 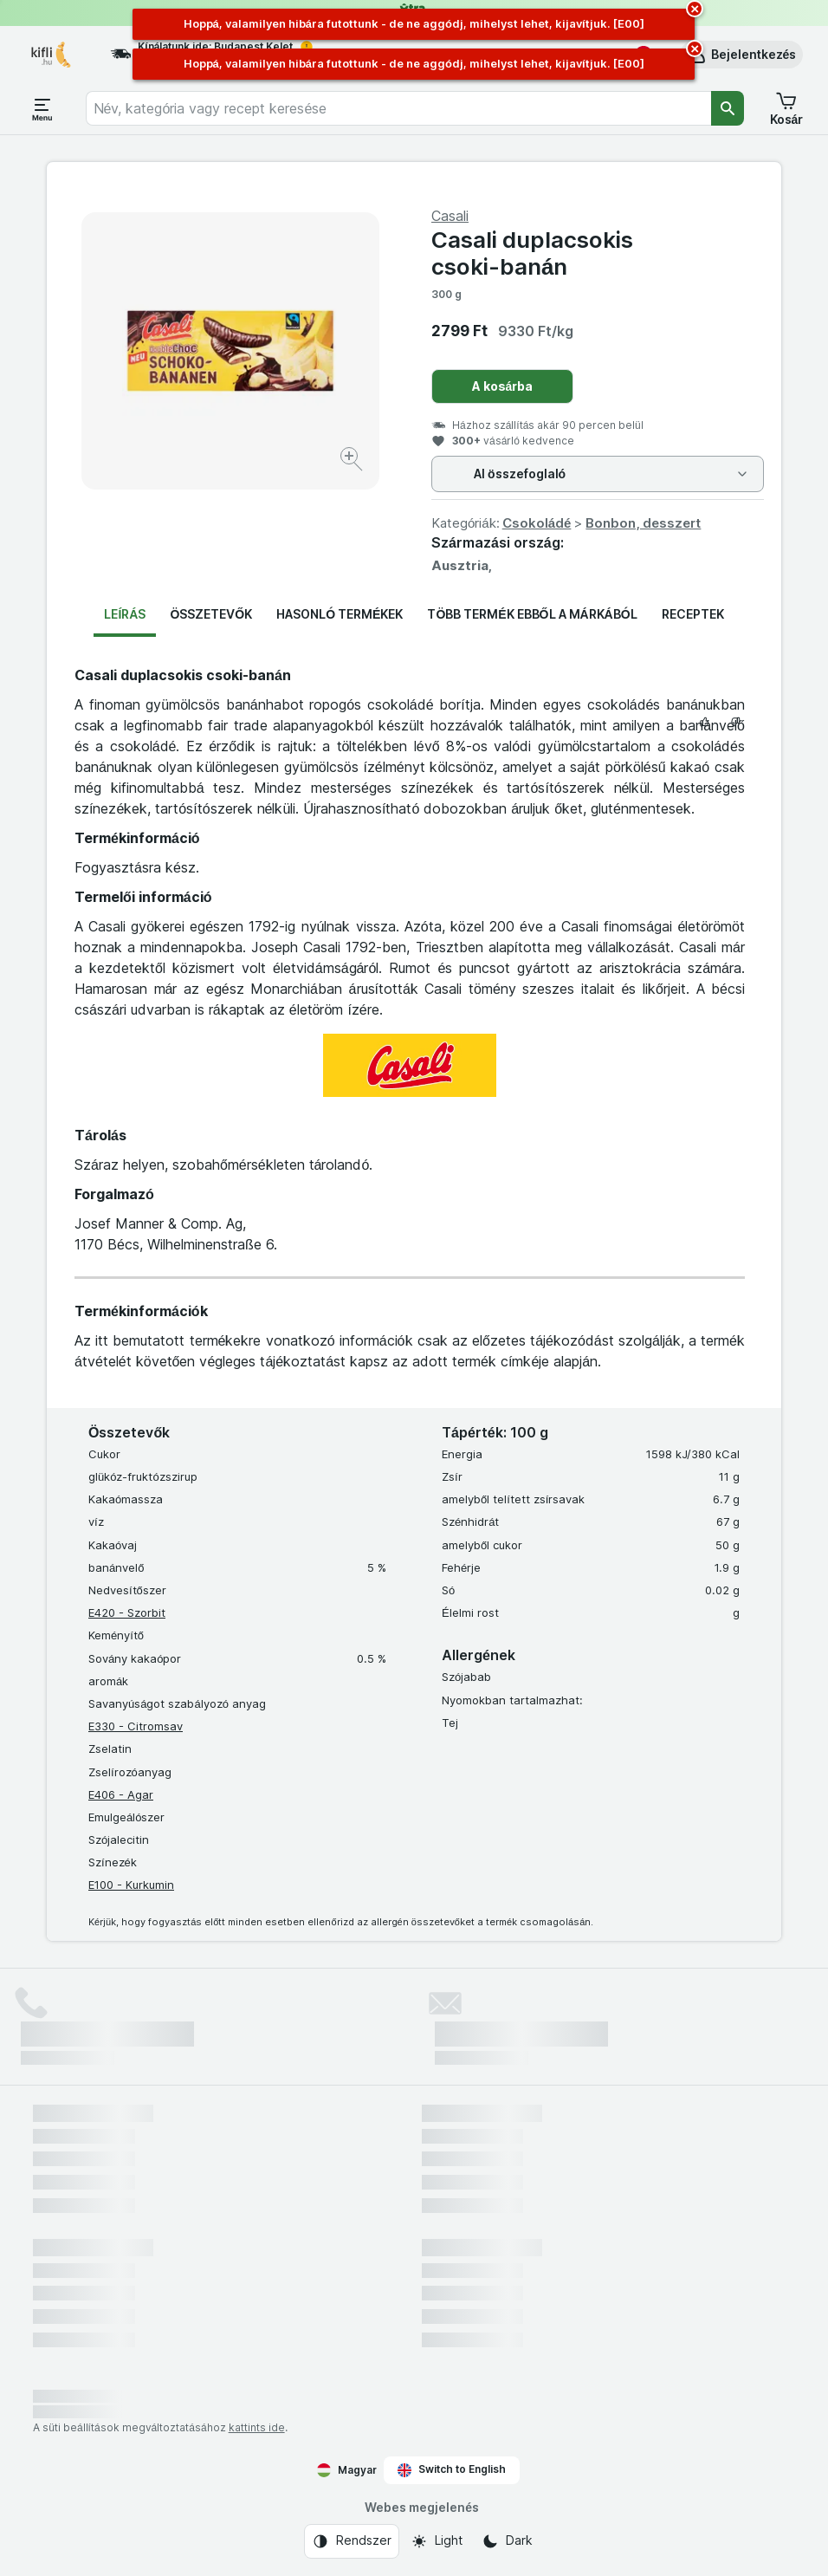 I want to click on Leírás [tab], so click(x=125, y=614).